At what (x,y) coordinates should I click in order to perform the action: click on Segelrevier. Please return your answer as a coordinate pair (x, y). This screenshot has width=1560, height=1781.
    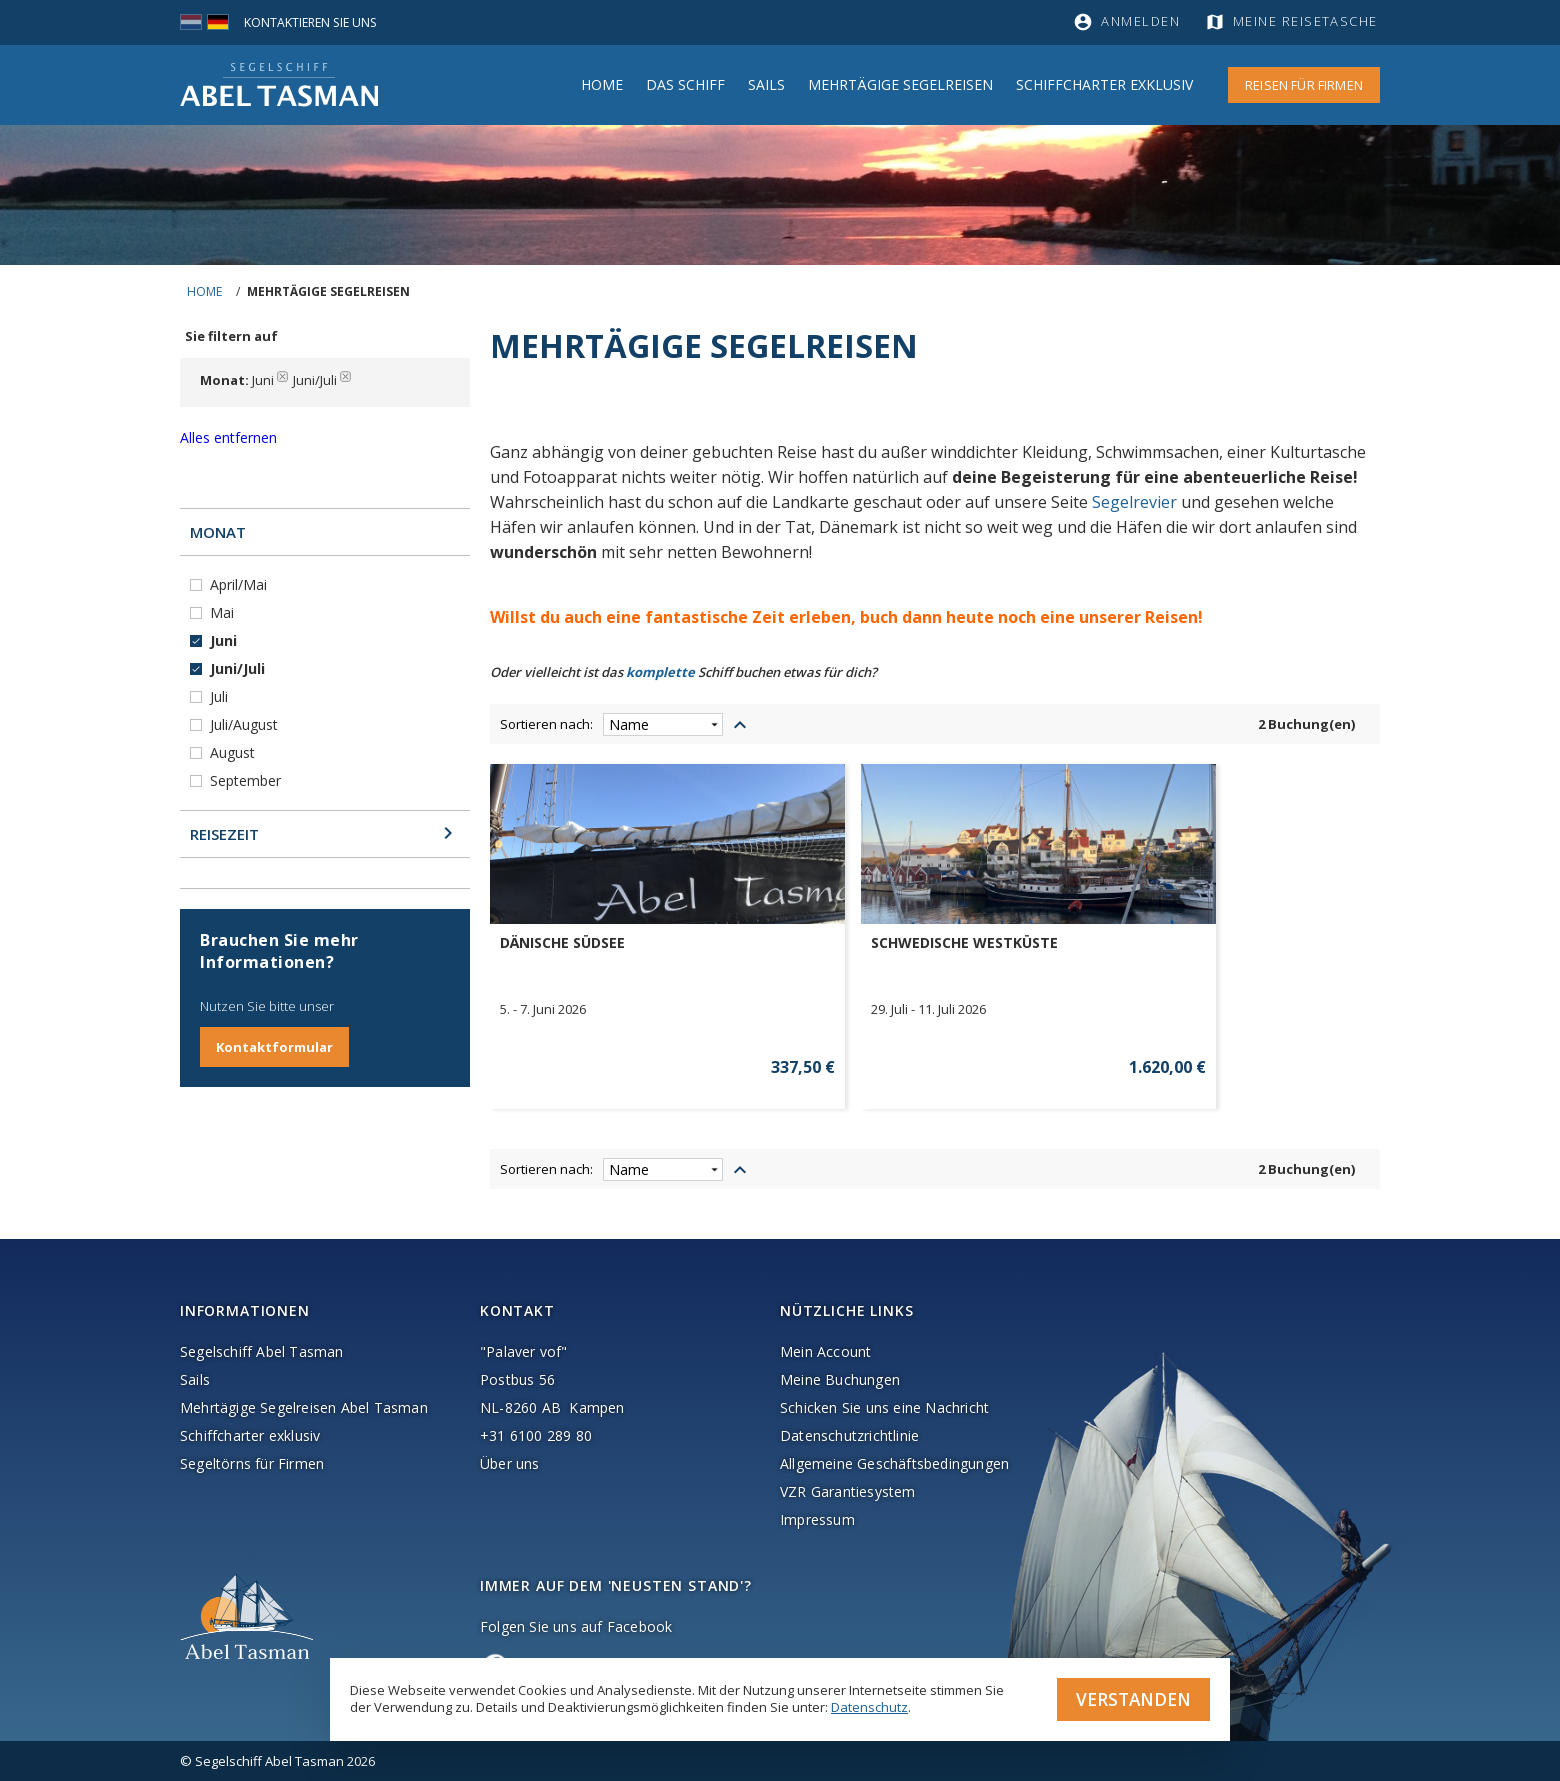
    Looking at the image, I should click on (1134, 502).